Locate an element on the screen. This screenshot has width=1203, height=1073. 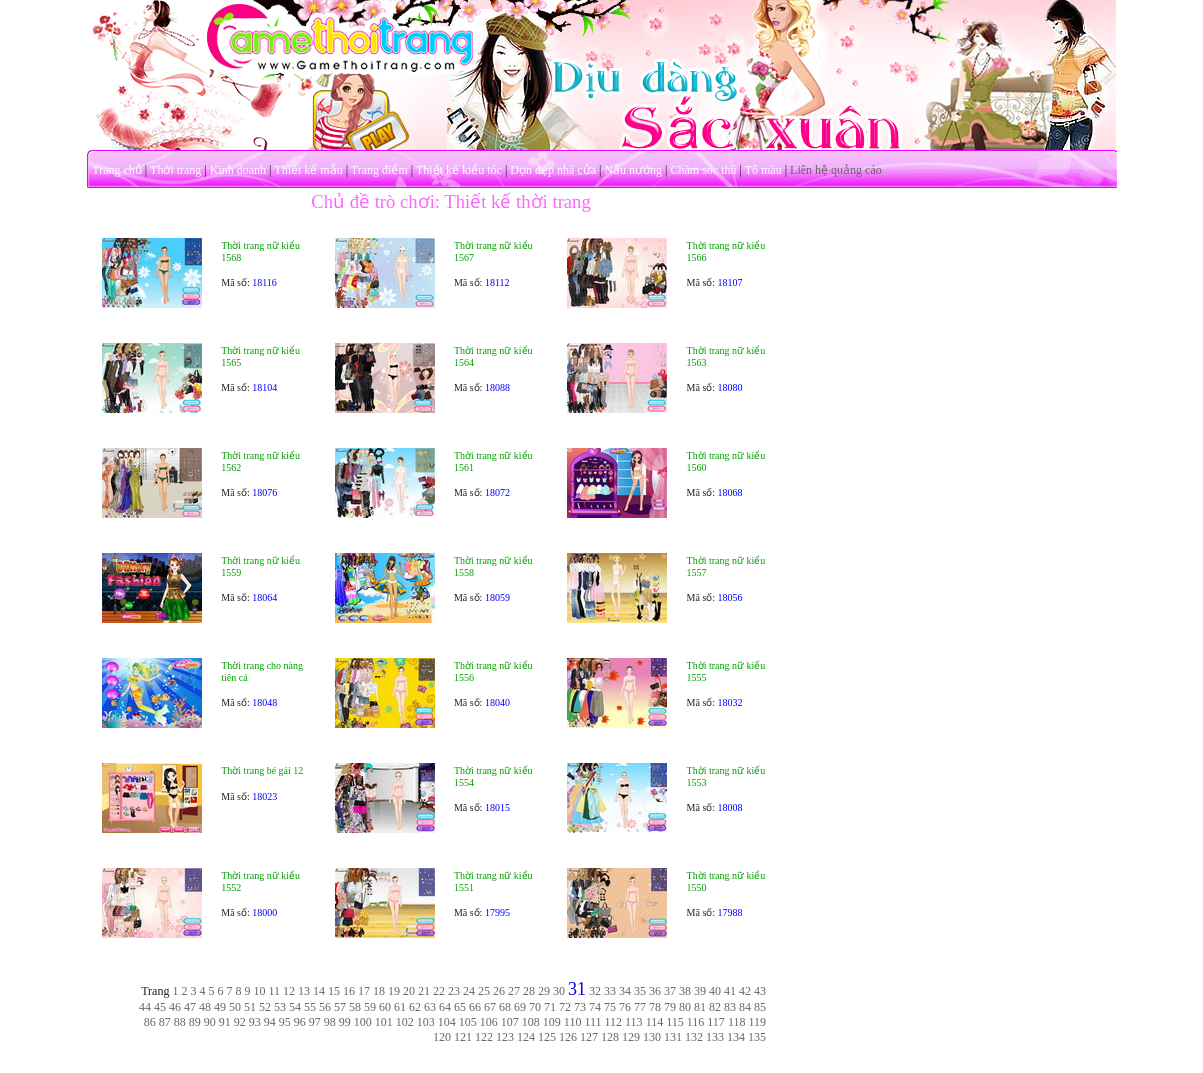
20 is located at coordinates (409, 991).